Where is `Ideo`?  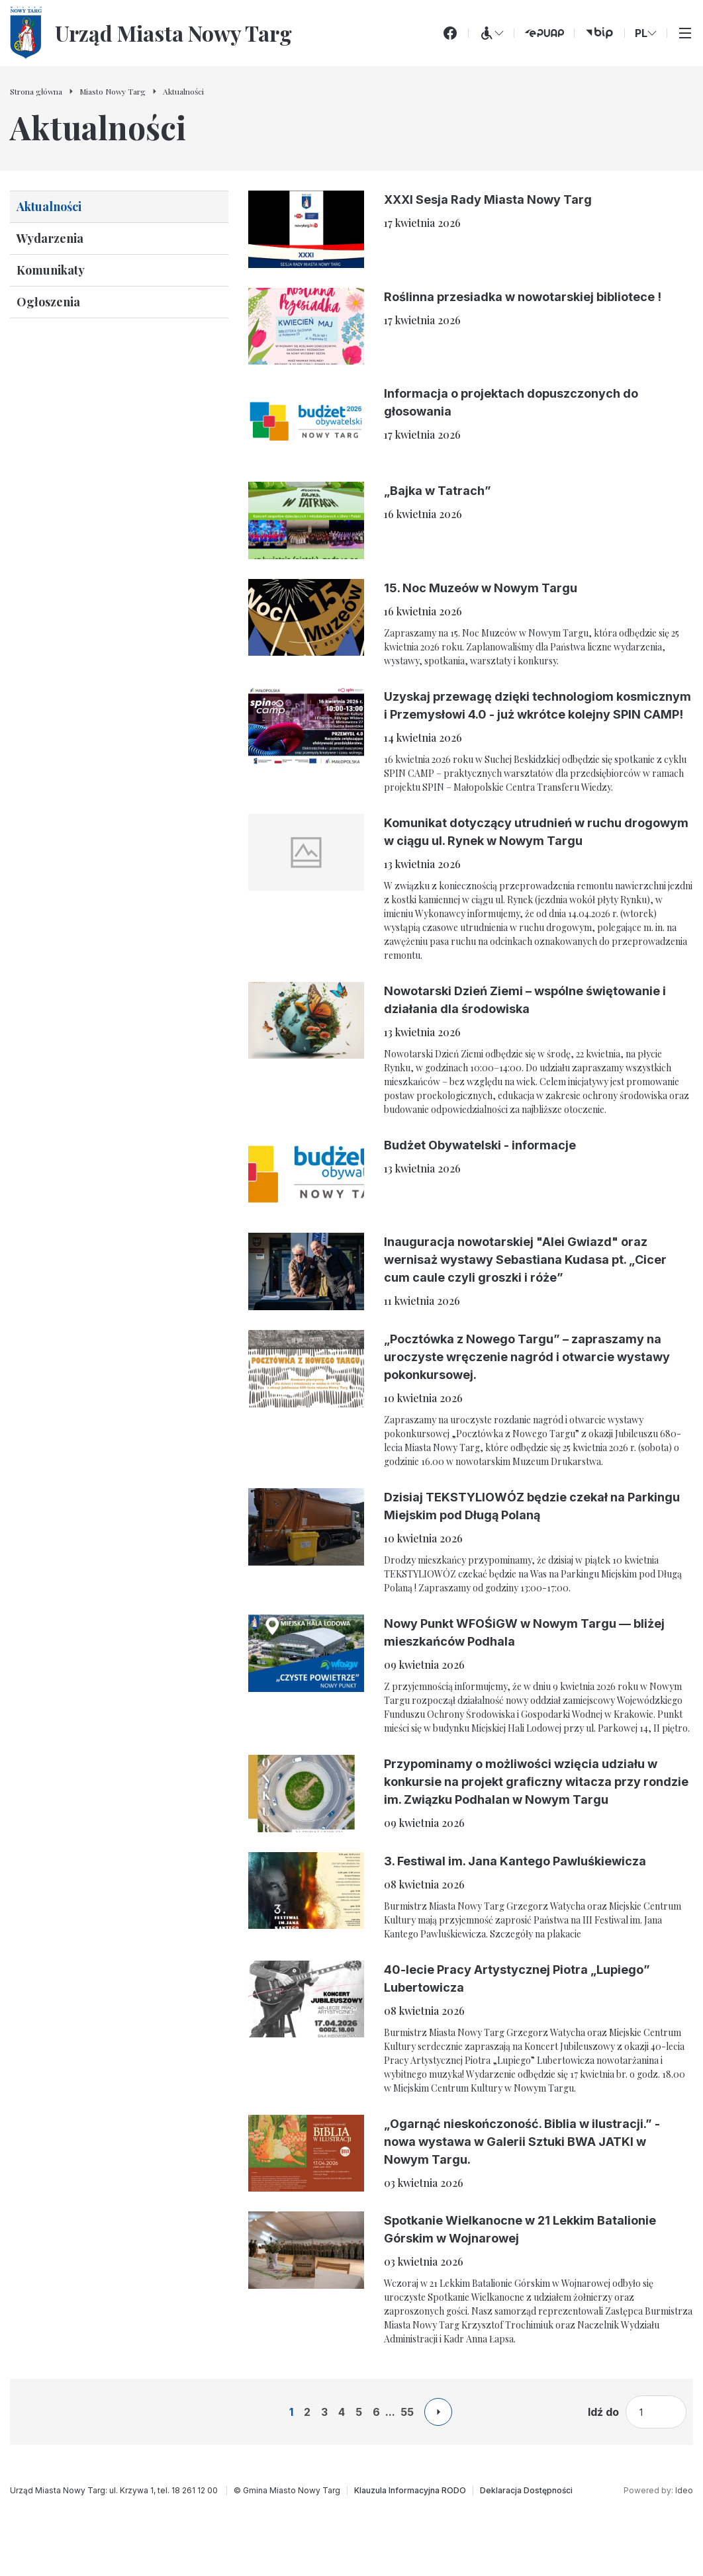
Ideo is located at coordinates (684, 2490).